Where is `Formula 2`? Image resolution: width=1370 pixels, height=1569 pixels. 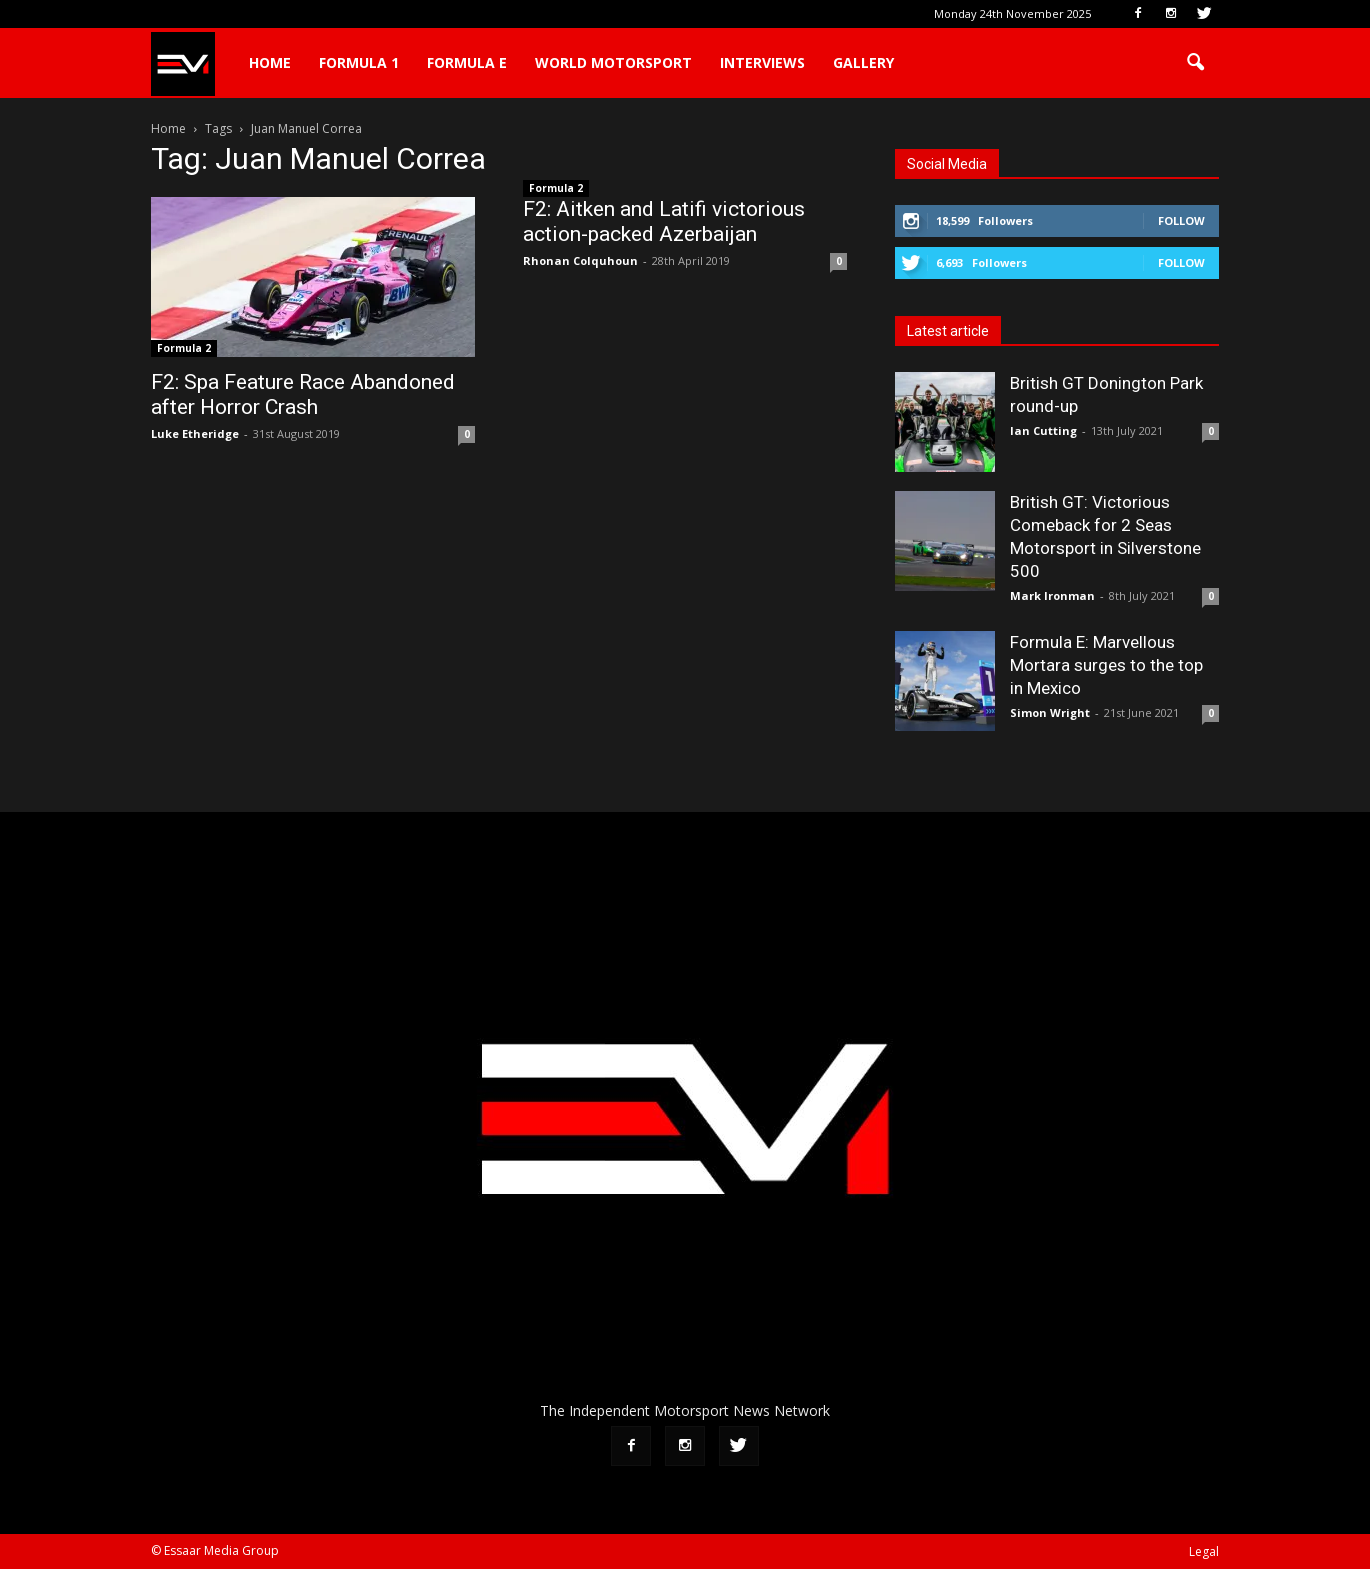
Formula 2 is located at coordinates (184, 348).